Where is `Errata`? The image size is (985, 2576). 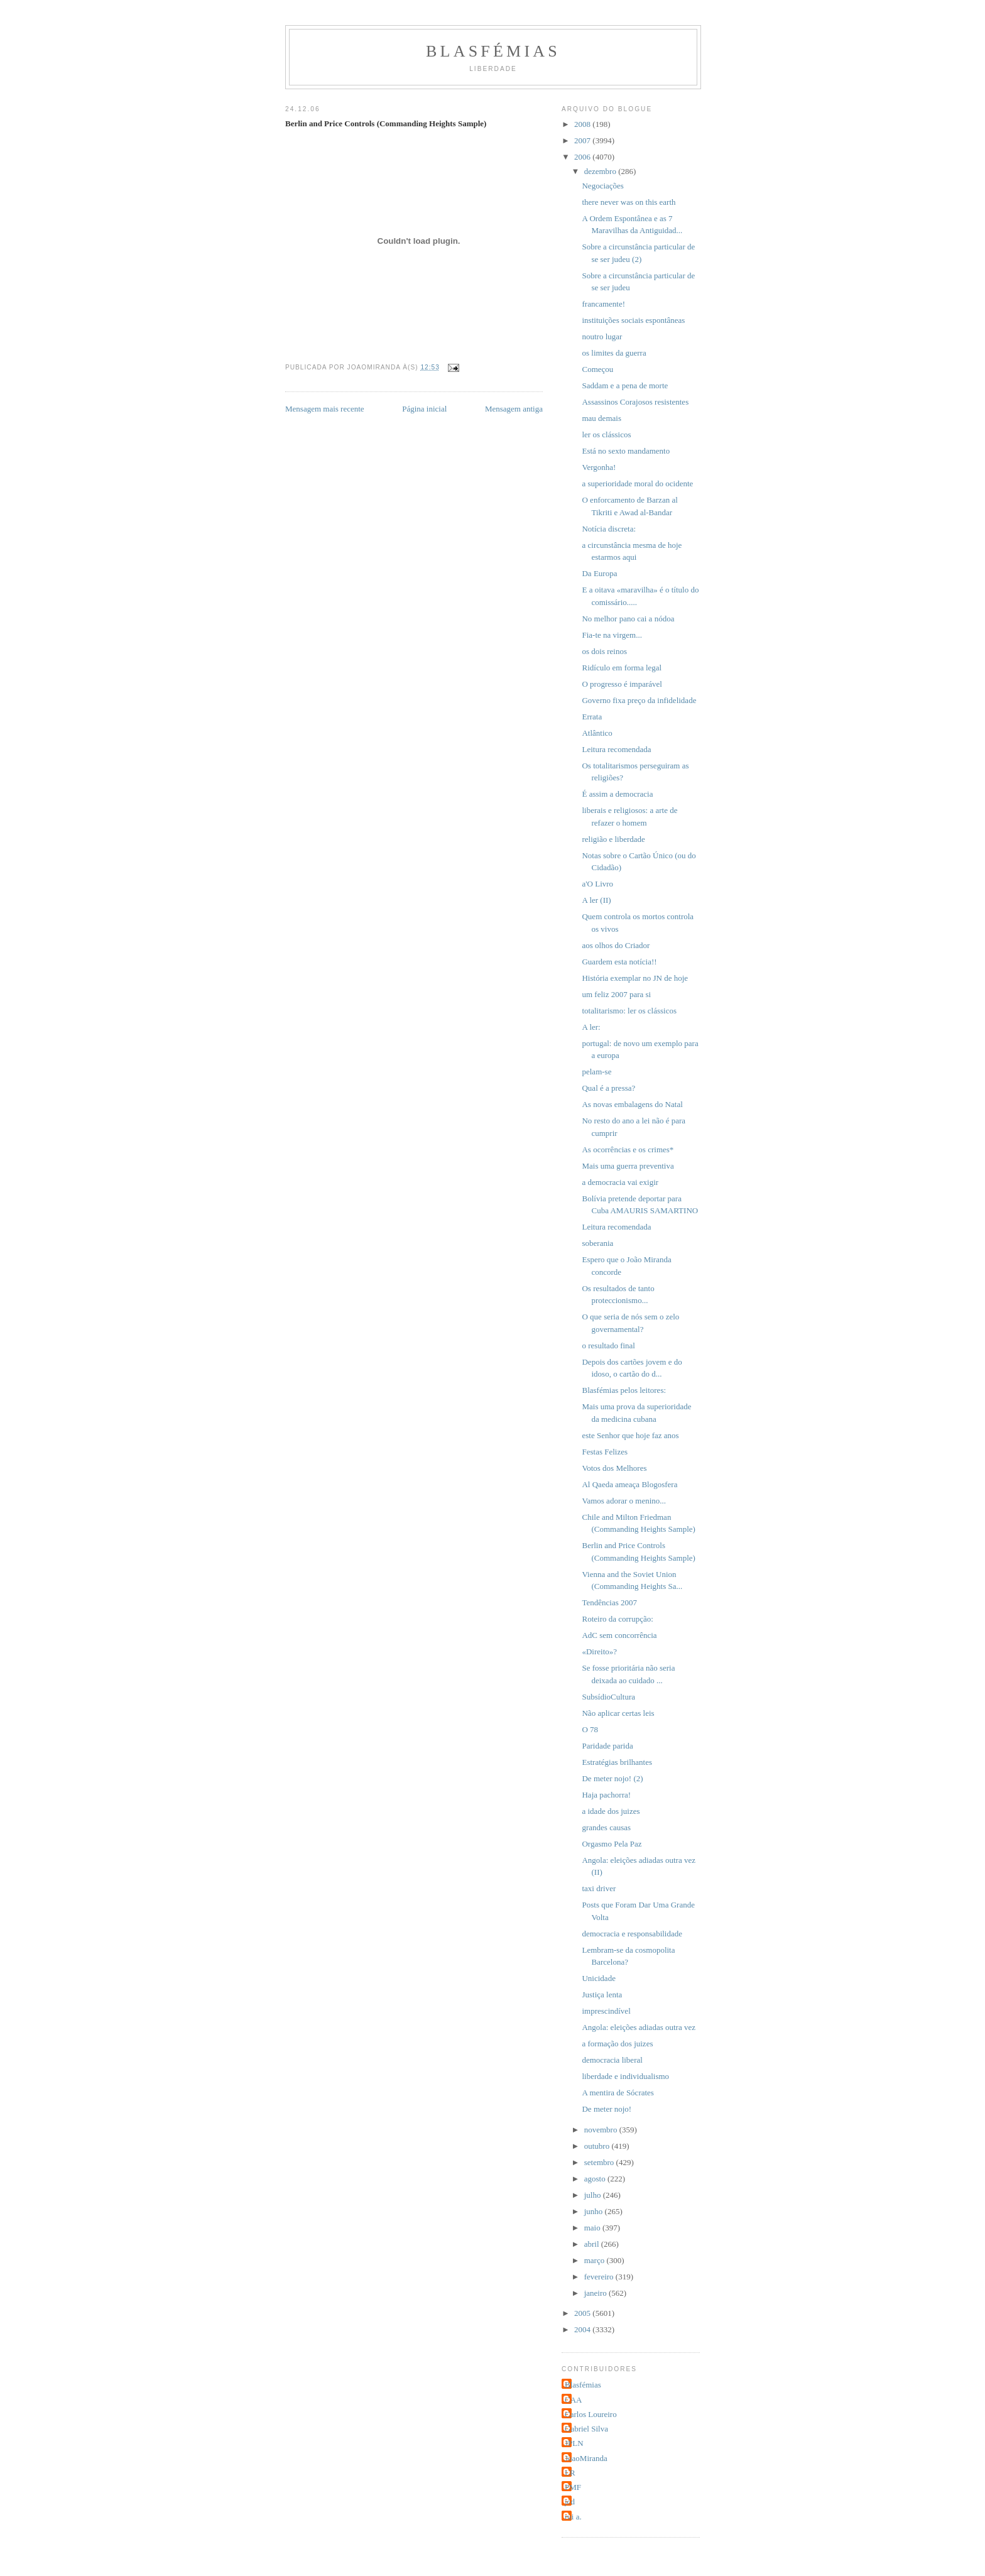
Errata is located at coordinates (592, 716).